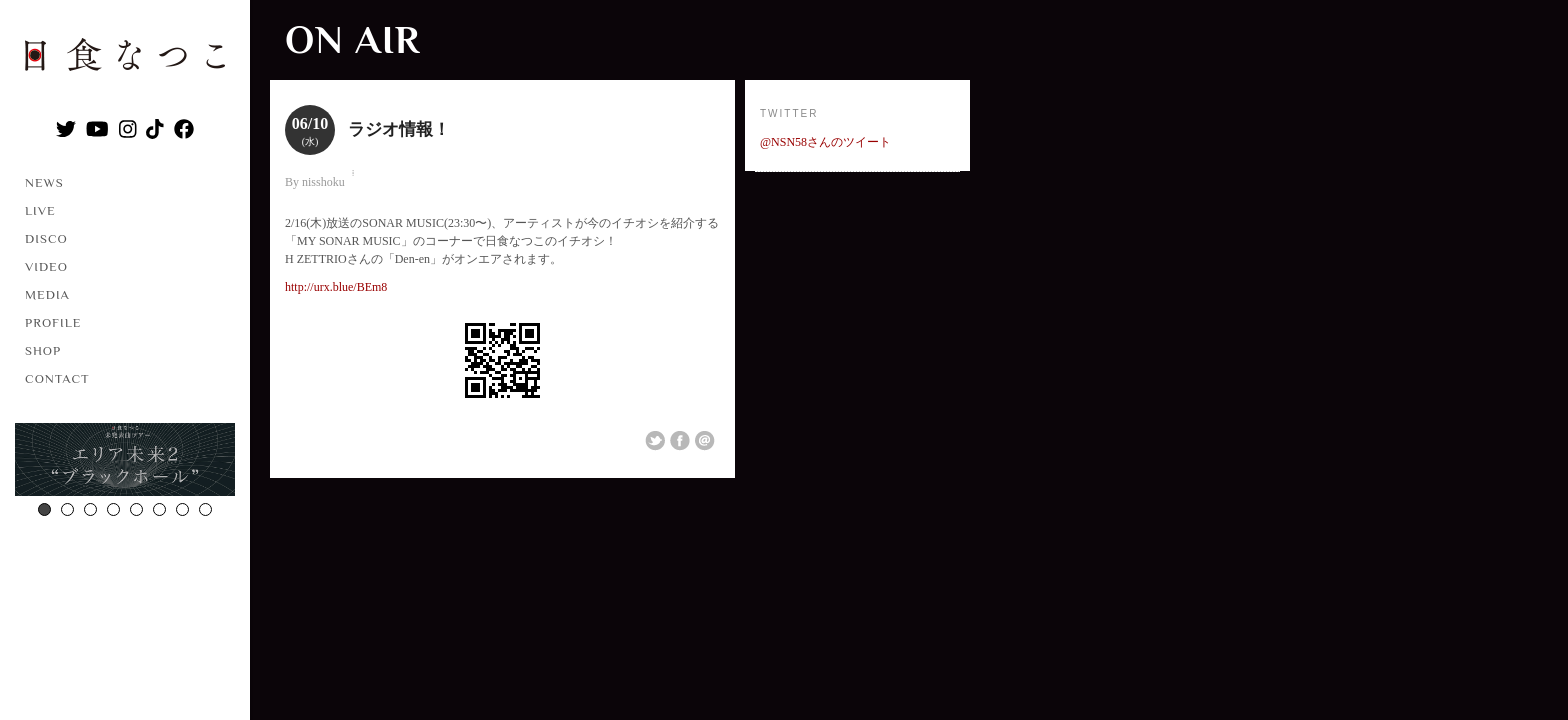 The height and width of the screenshot is (720, 1568). Describe the element at coordinates (136, 509) in the screenshot. I see `5 [button]` at that location.